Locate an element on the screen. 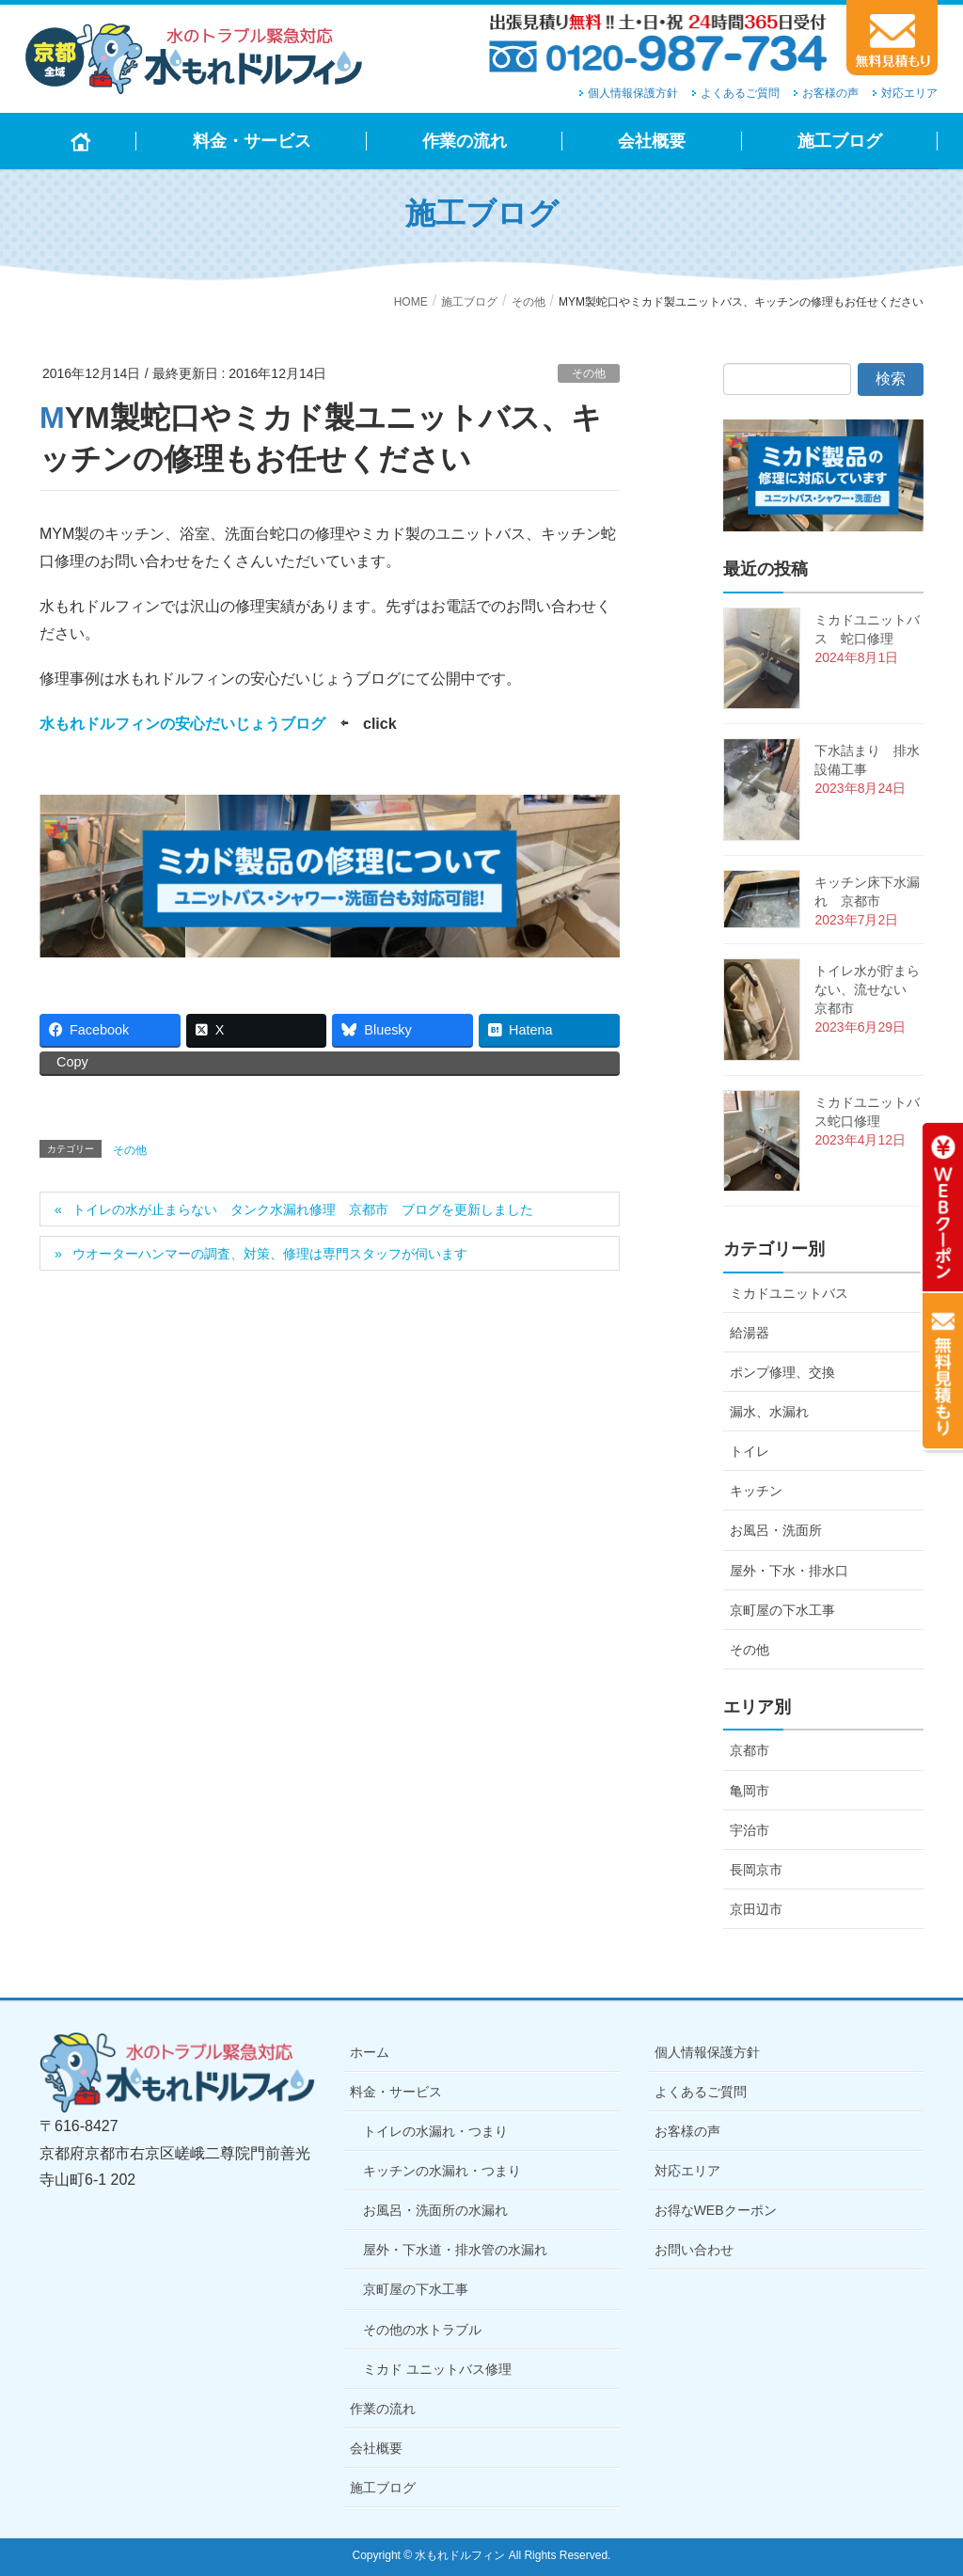 Image resolution: width=963 pixels, height=2576 pixels. 個人情報保護方針 is located at coordinates (633, 93).